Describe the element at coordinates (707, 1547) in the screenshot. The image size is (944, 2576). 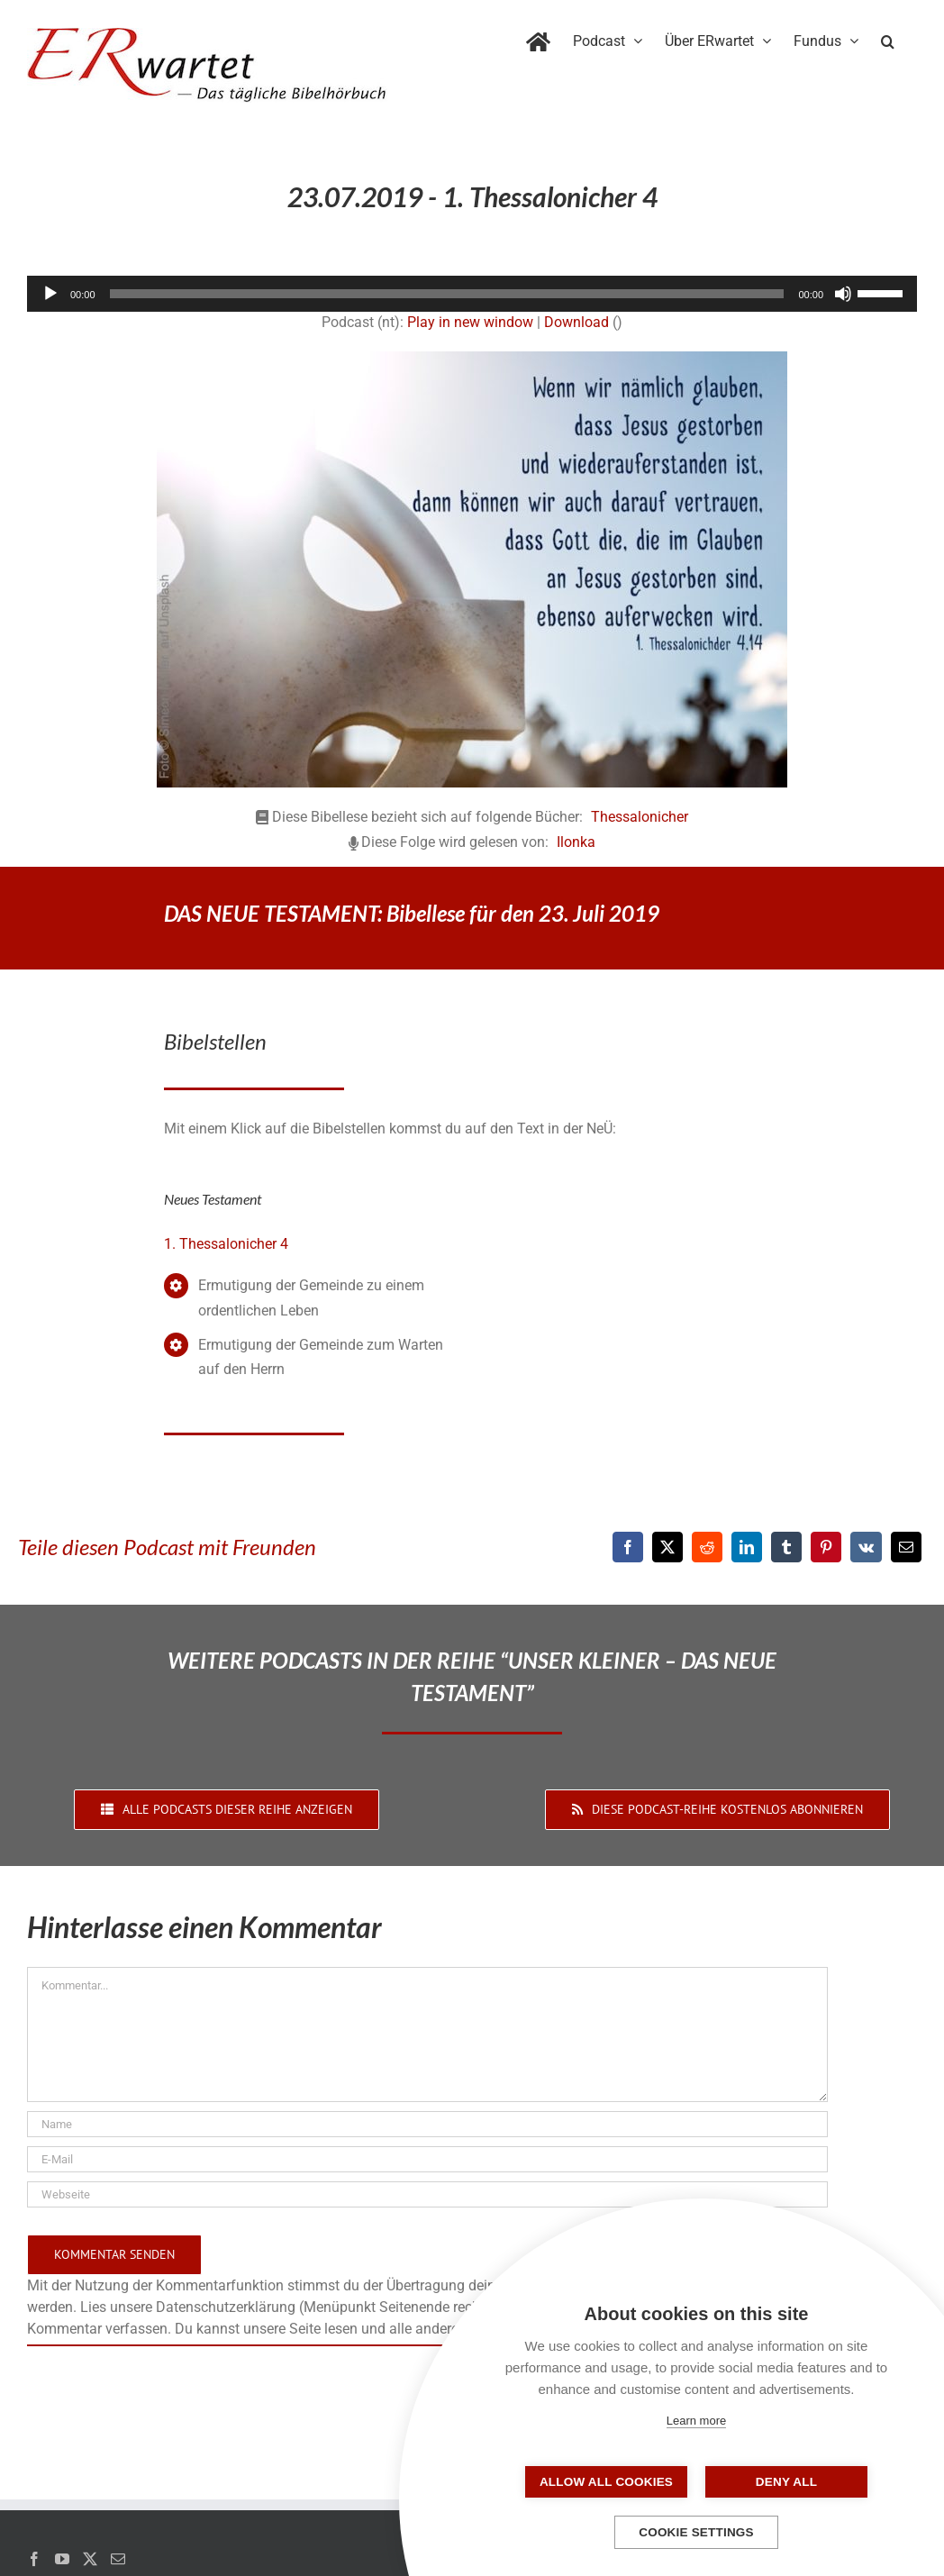
I see `[Reddit]` at that location.